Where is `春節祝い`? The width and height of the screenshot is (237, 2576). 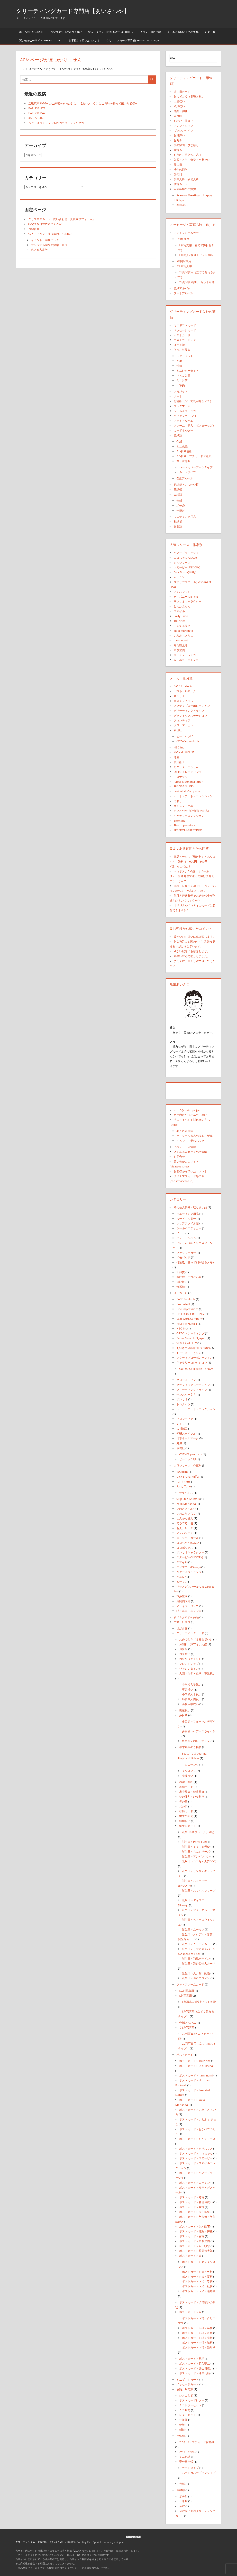 春節祝い is located at coordinates (182, 205).